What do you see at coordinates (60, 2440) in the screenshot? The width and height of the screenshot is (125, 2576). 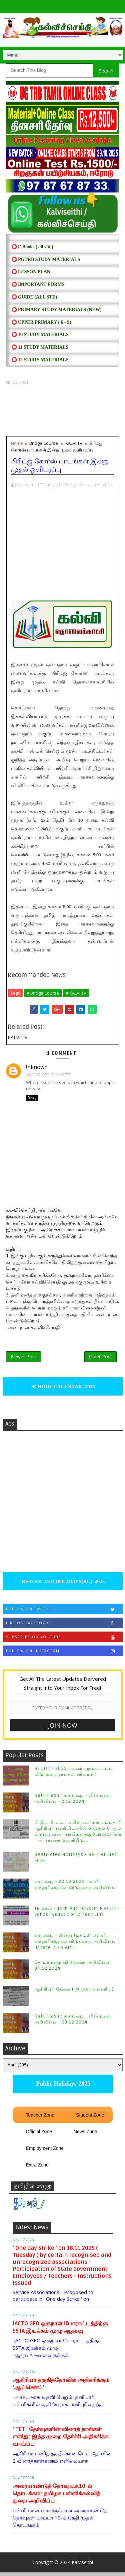 I see `' TET ' தேர்வுகளின் வினாத் தாள்கள் எளிது: இந்த முறை தேர்ச்சி அதிகரிக்க வாய்ப்பு` at bounding box center [60, 2440].